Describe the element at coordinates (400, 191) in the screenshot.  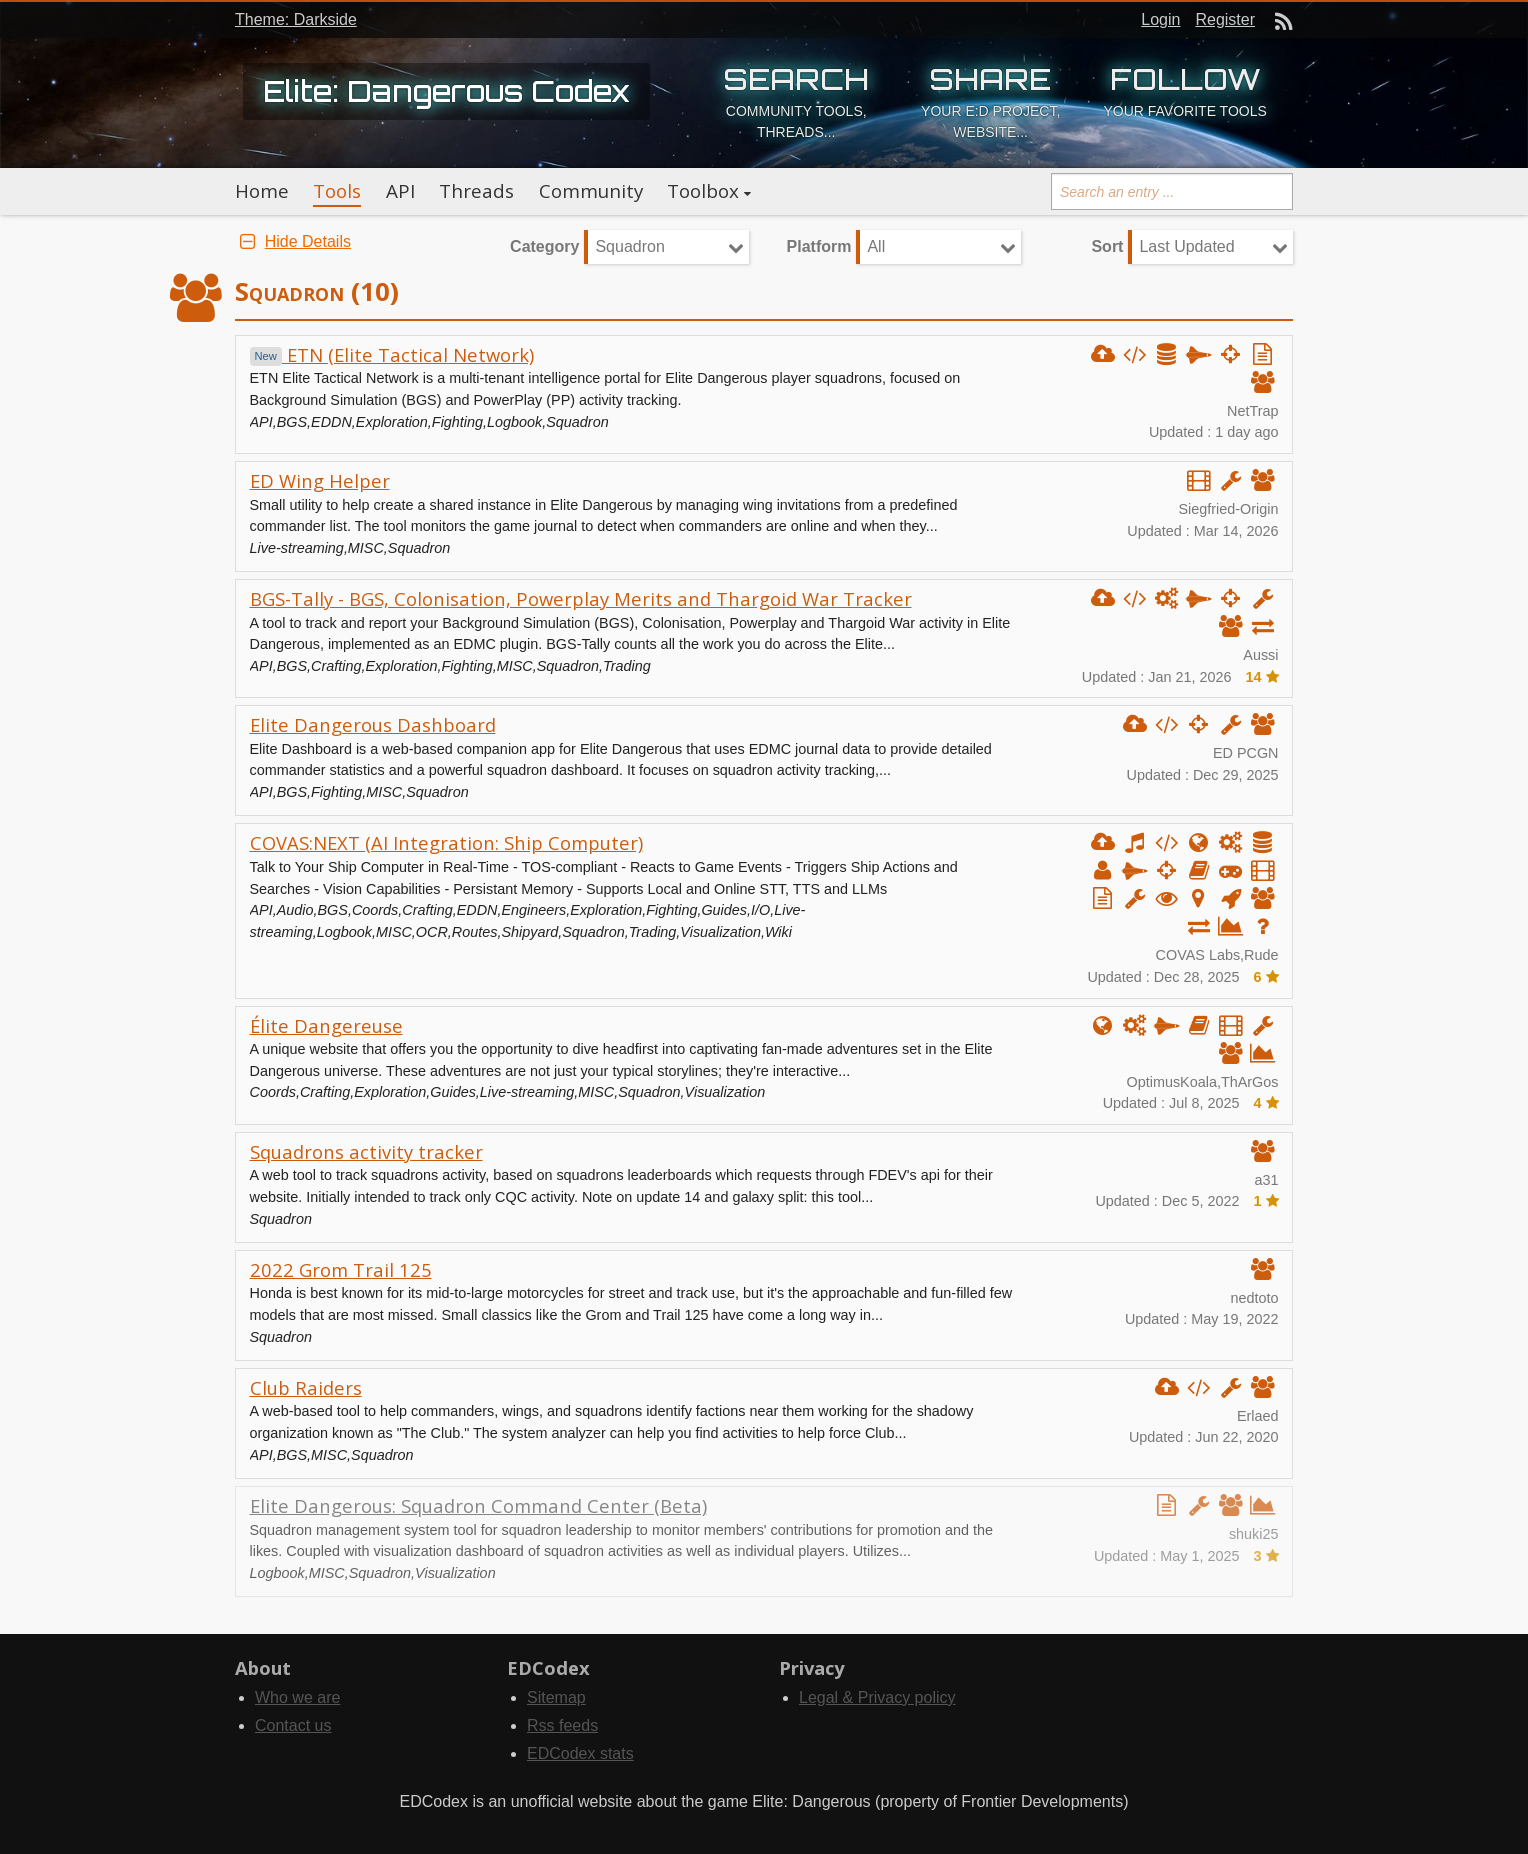
I see `API` at that location.